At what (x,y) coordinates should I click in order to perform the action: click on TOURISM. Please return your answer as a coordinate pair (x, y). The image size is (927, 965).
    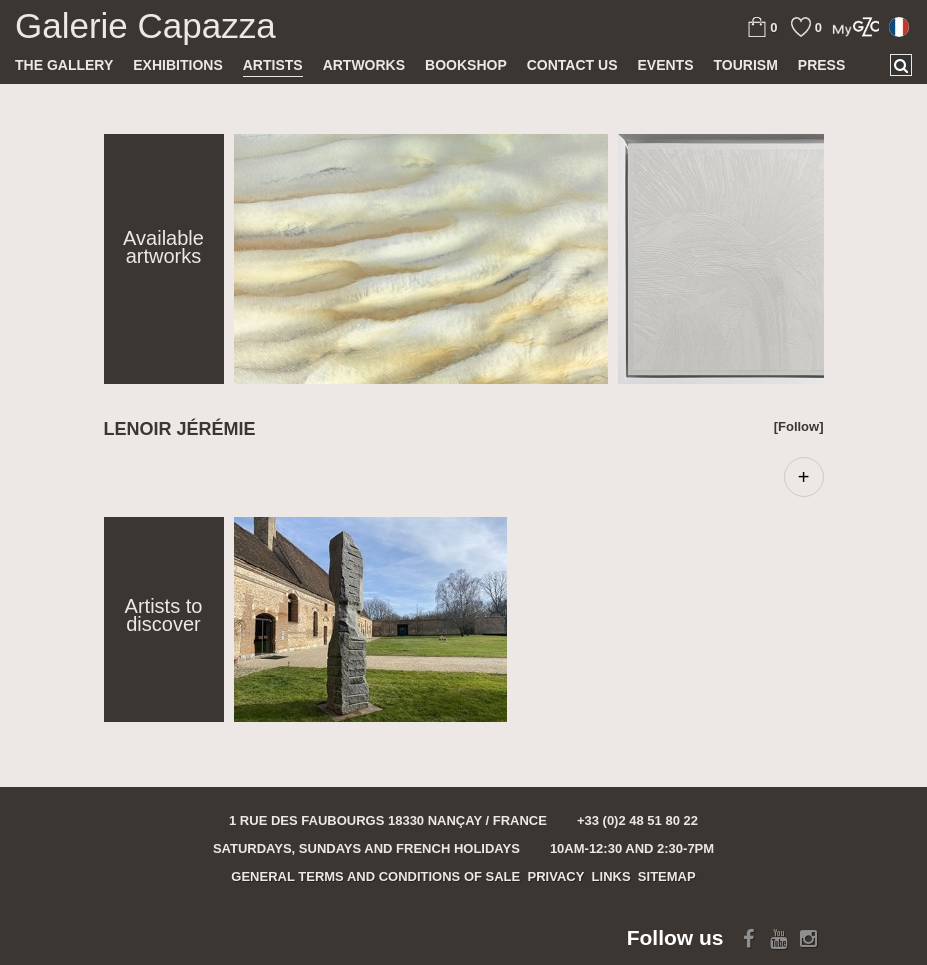
    Looking at the image, I should click on (746, 65).